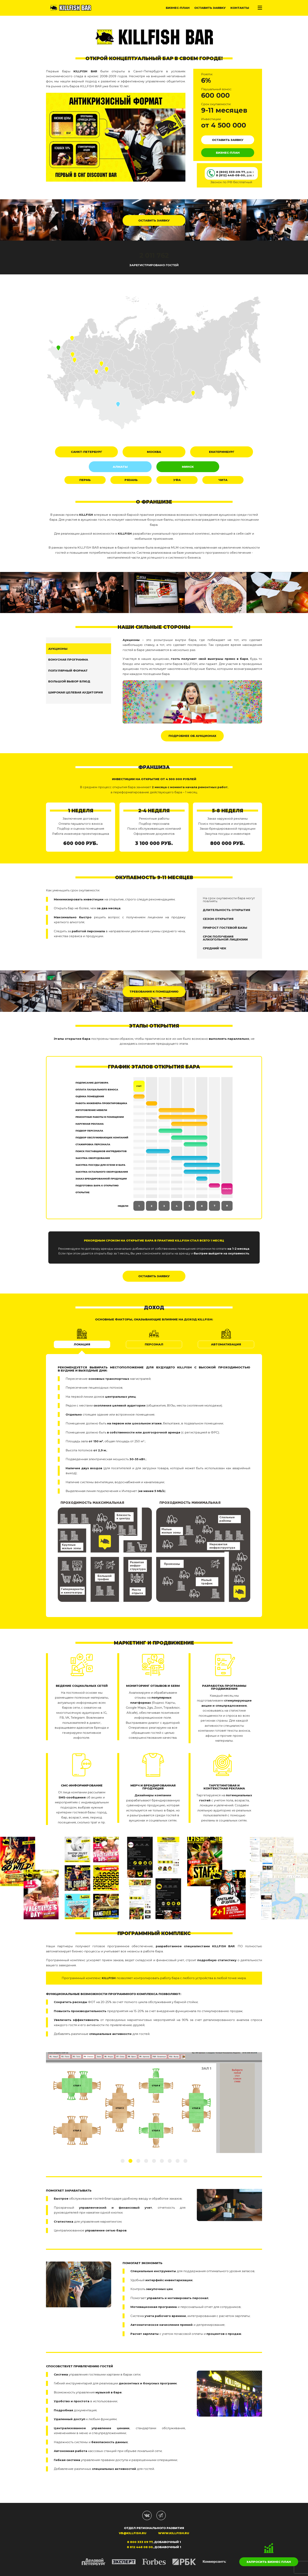  I want to click on vb@killfish.ru, so click(132, 2533).